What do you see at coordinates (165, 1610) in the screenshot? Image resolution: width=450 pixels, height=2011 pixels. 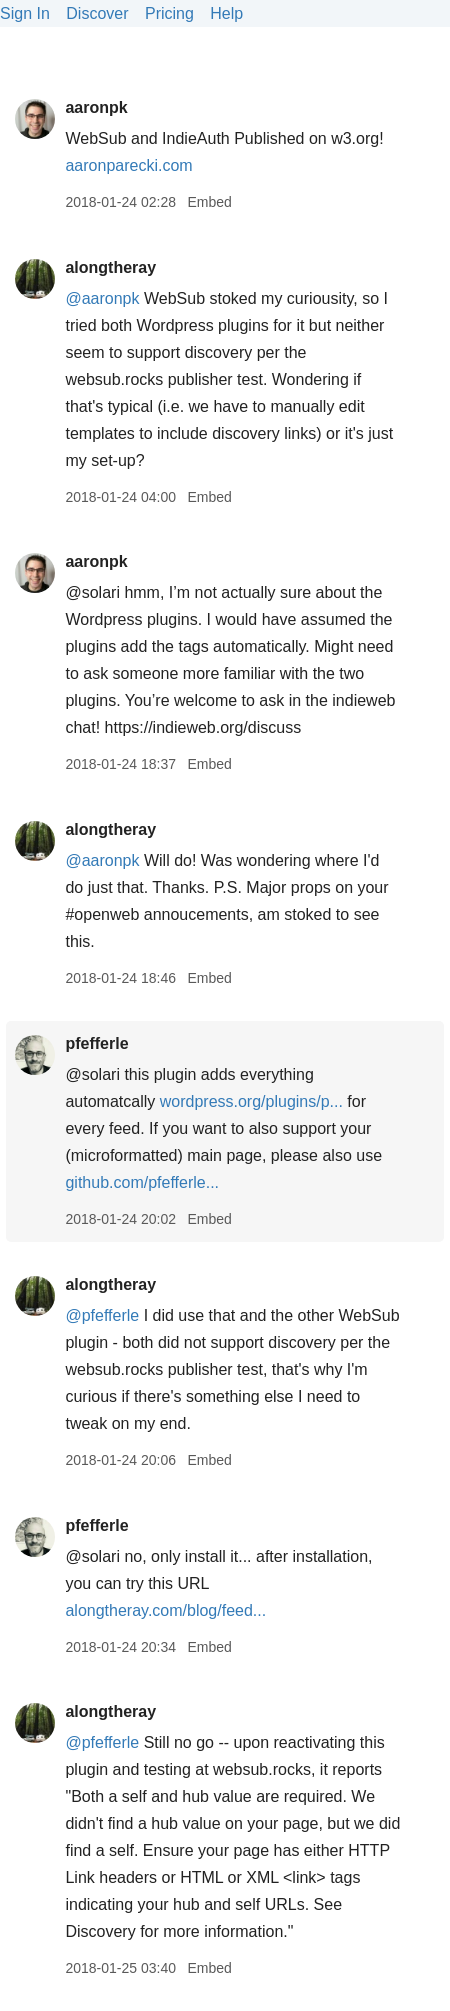 I see `alongtheray.com/blog/feed...` at bounding box center [165, 1610].